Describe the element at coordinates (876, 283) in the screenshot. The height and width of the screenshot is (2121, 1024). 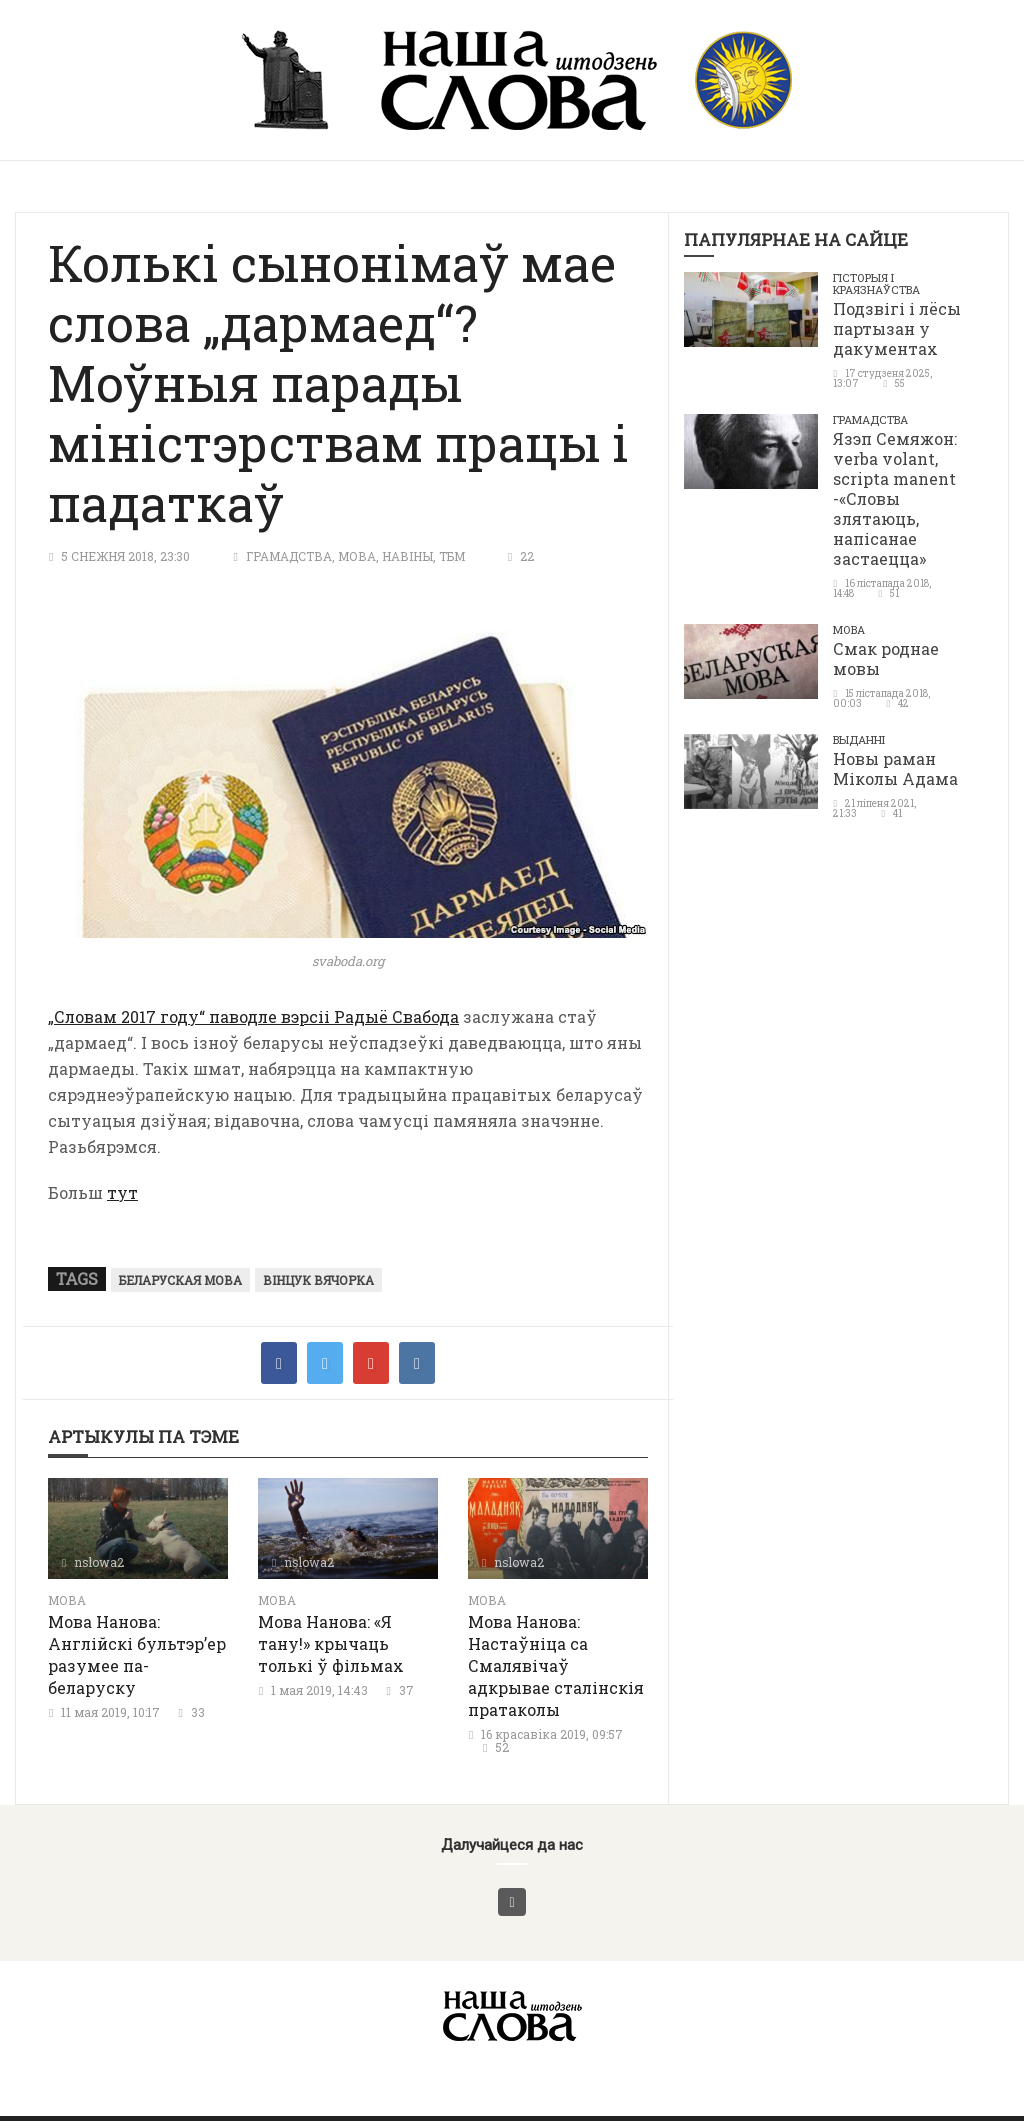
I see `Гісторыя і краязнаўства` at that location.